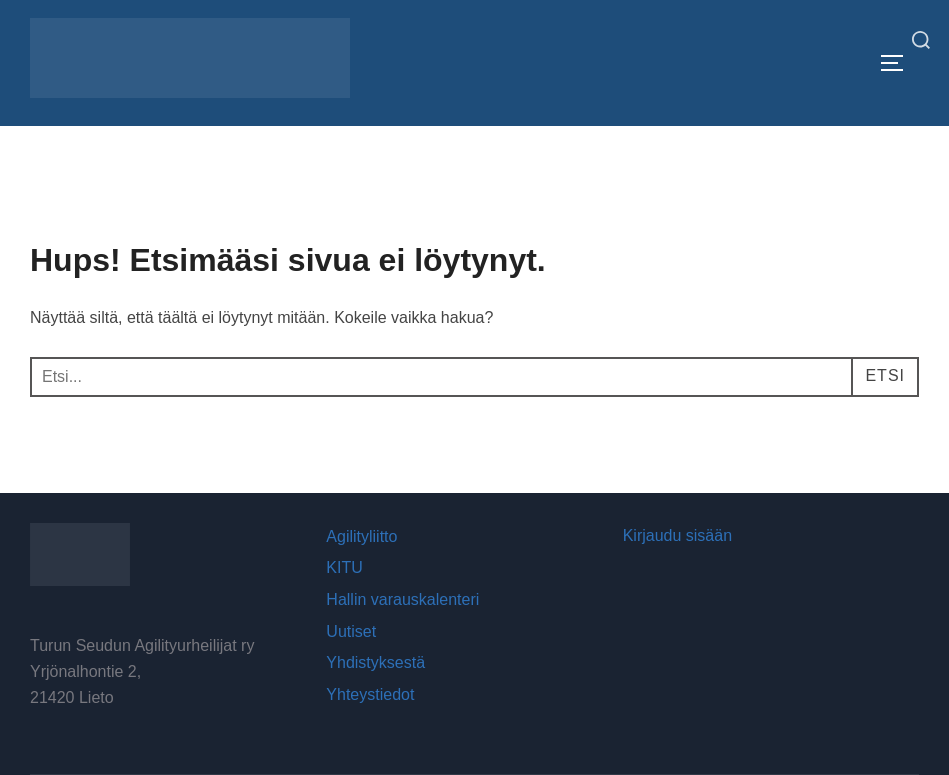  What do you see at coordinates (677, 535) in the screenshot?
I see `Kirjaudu sisään` at bounding box center [677, 535].